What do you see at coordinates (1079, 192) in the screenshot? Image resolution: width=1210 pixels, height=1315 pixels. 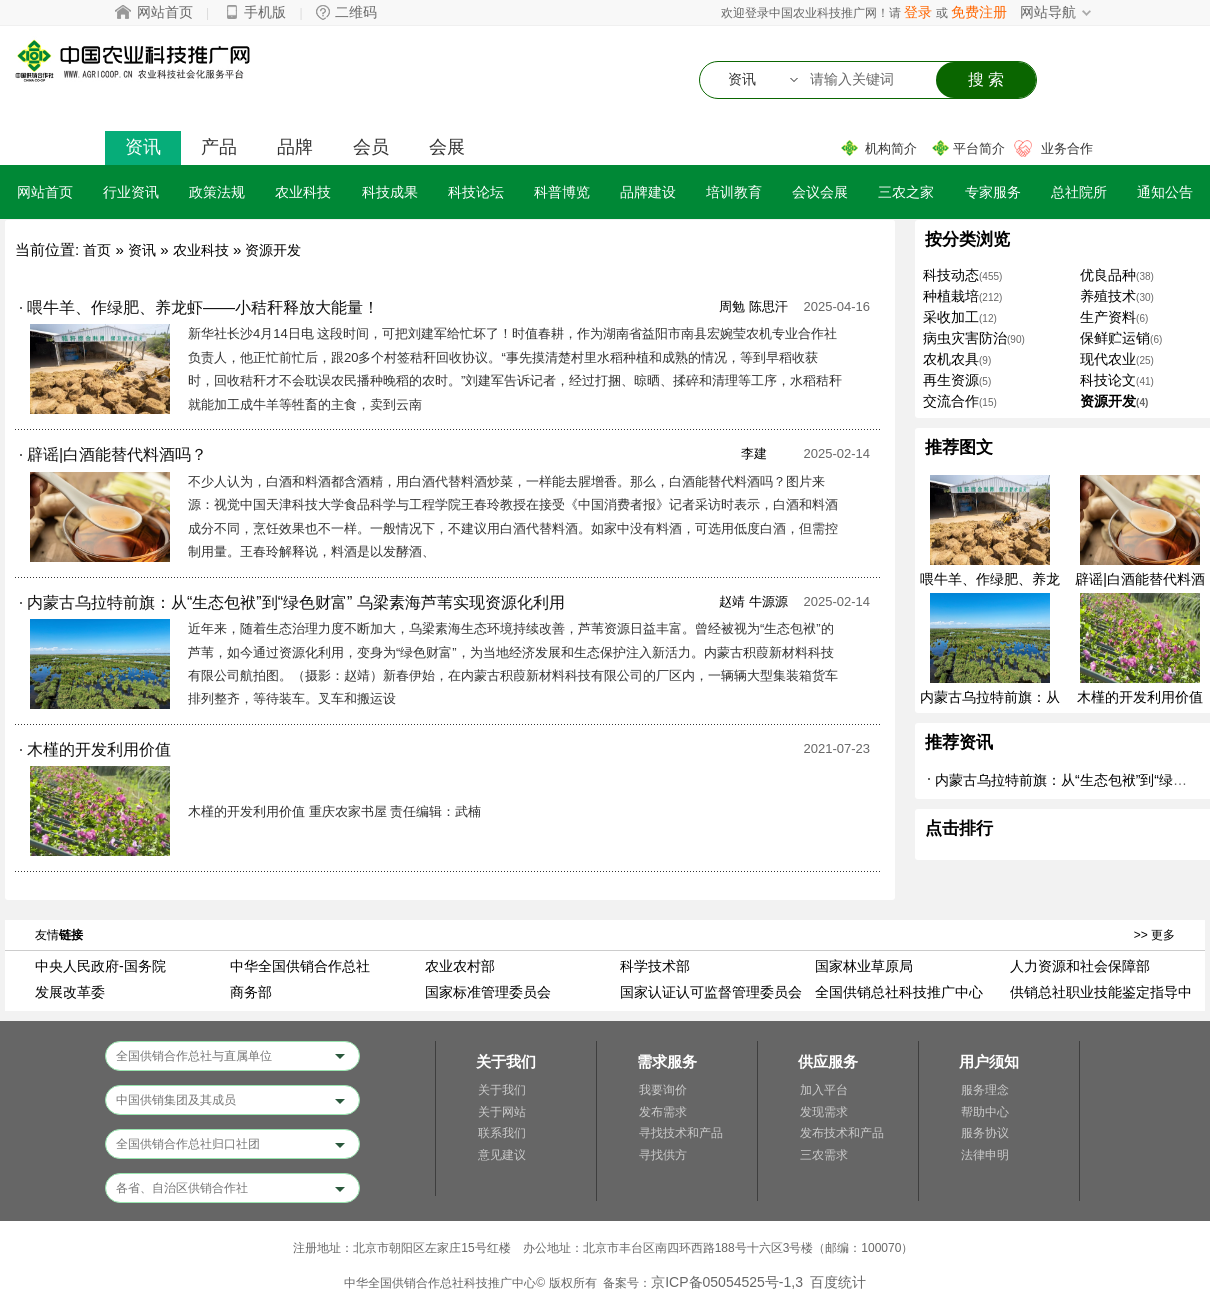 I see `总社院所` at bounding box center [1079, 192].